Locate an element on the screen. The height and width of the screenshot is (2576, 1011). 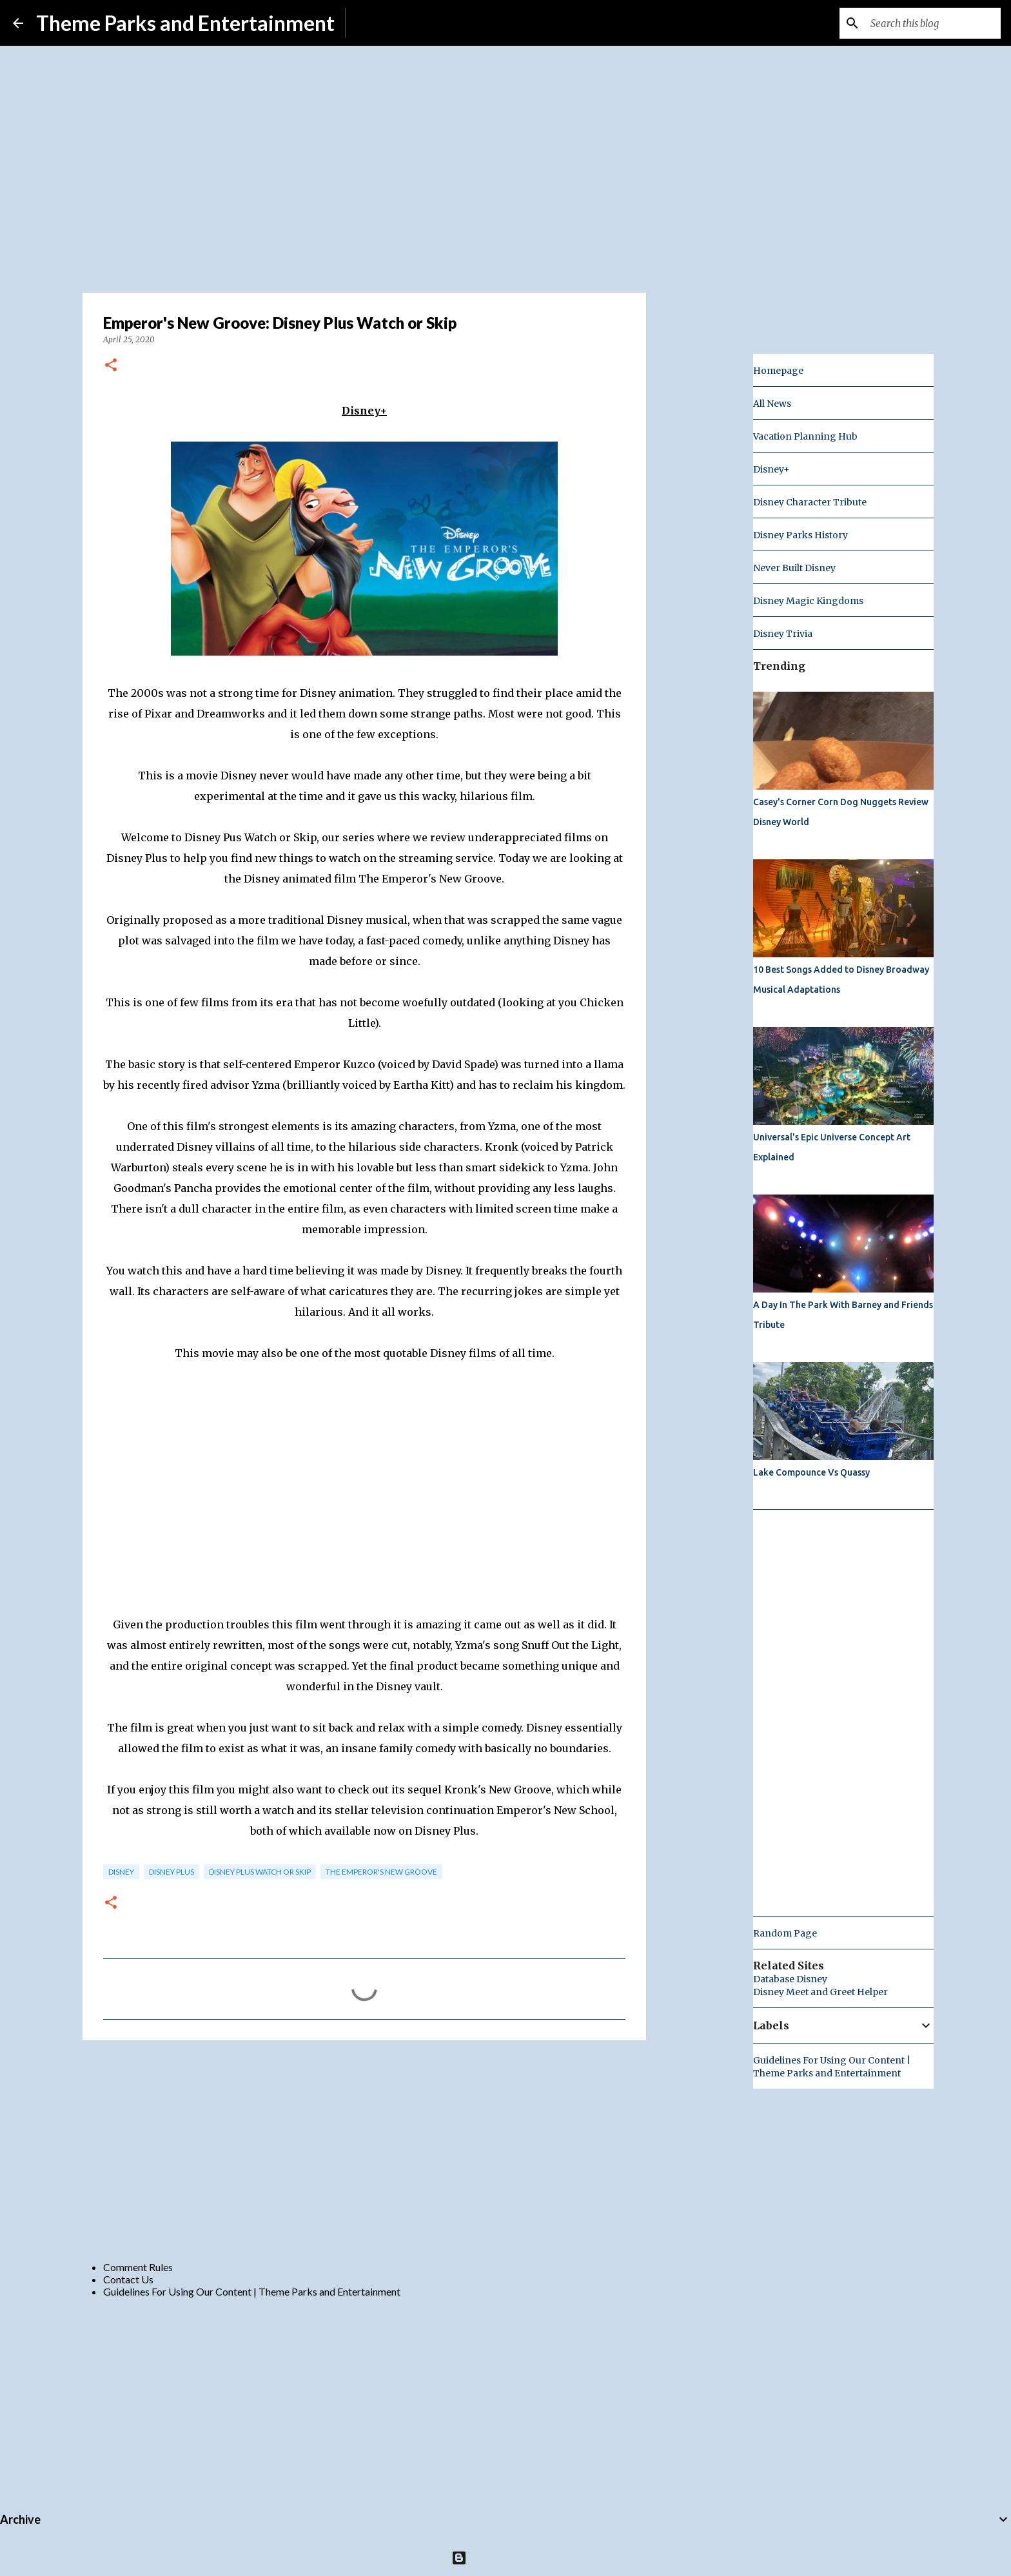
Subscribe is located at coordinates (377, 23).